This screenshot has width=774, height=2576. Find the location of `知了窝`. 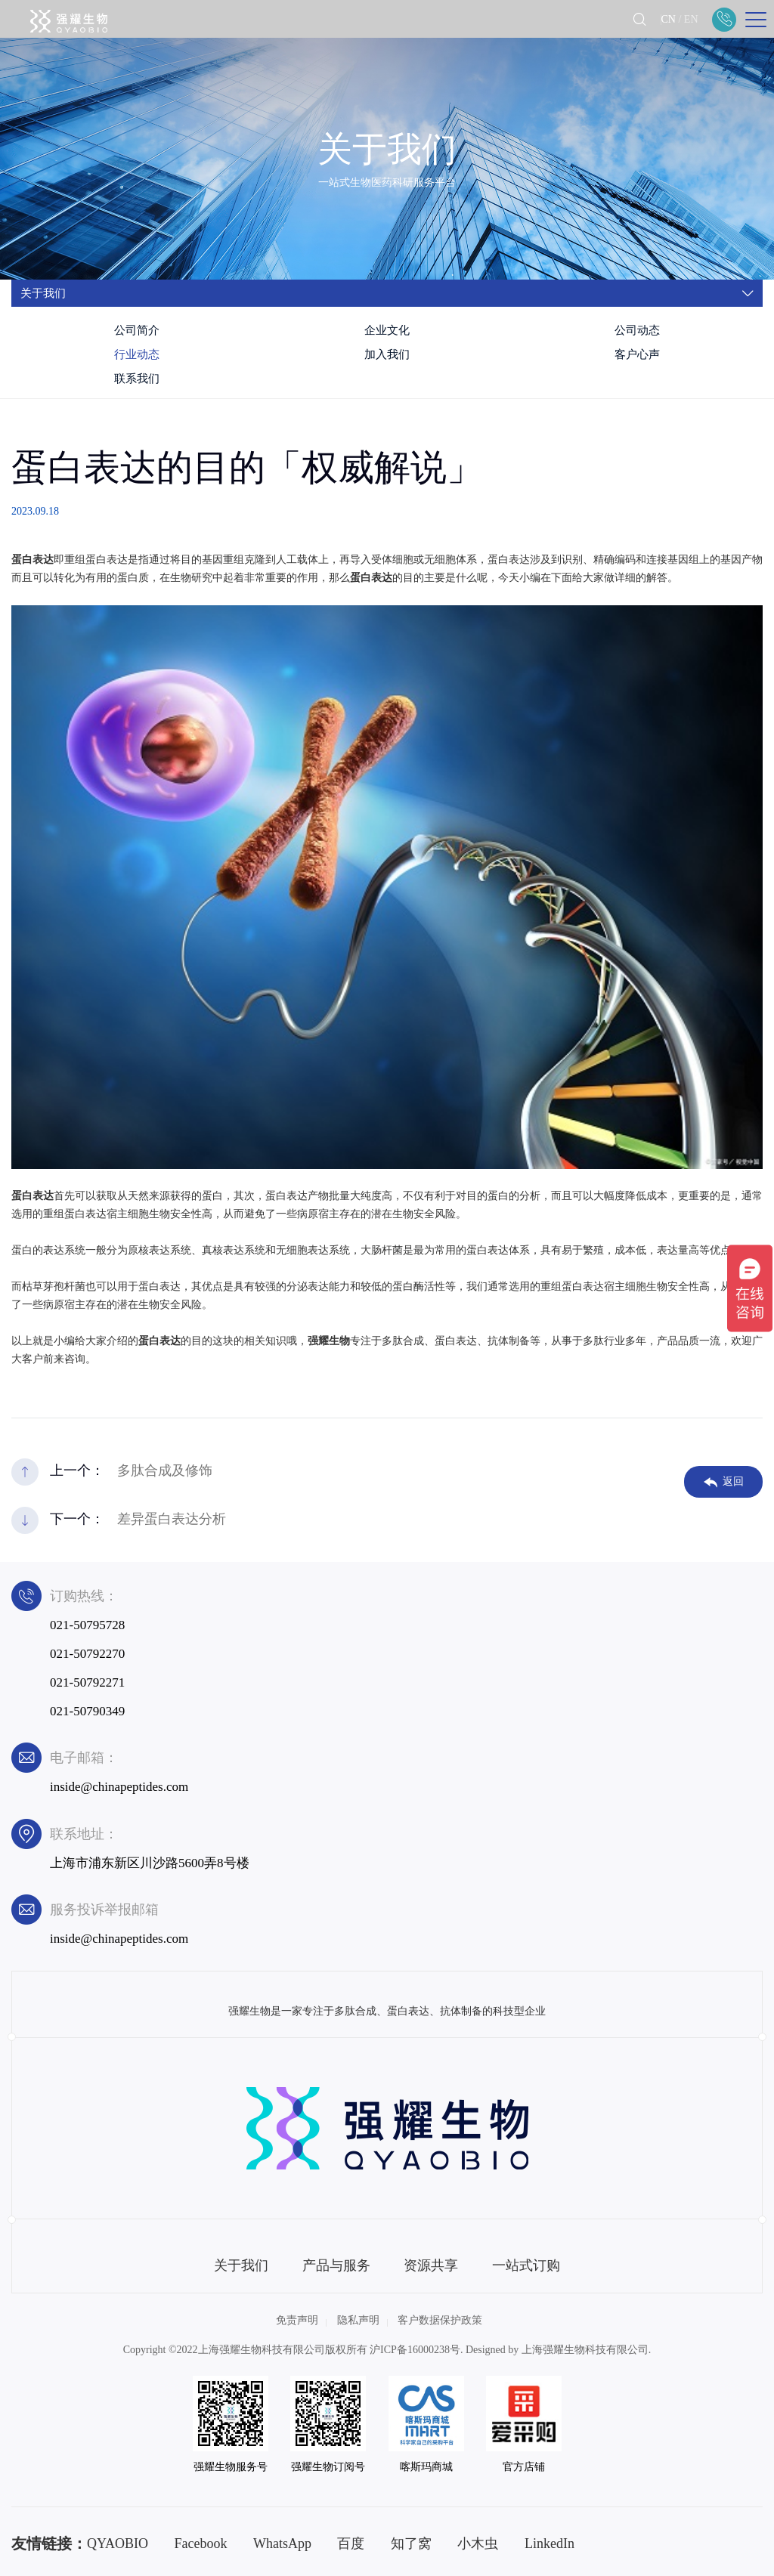

知了窝 is located at coordinates (411, 2543).